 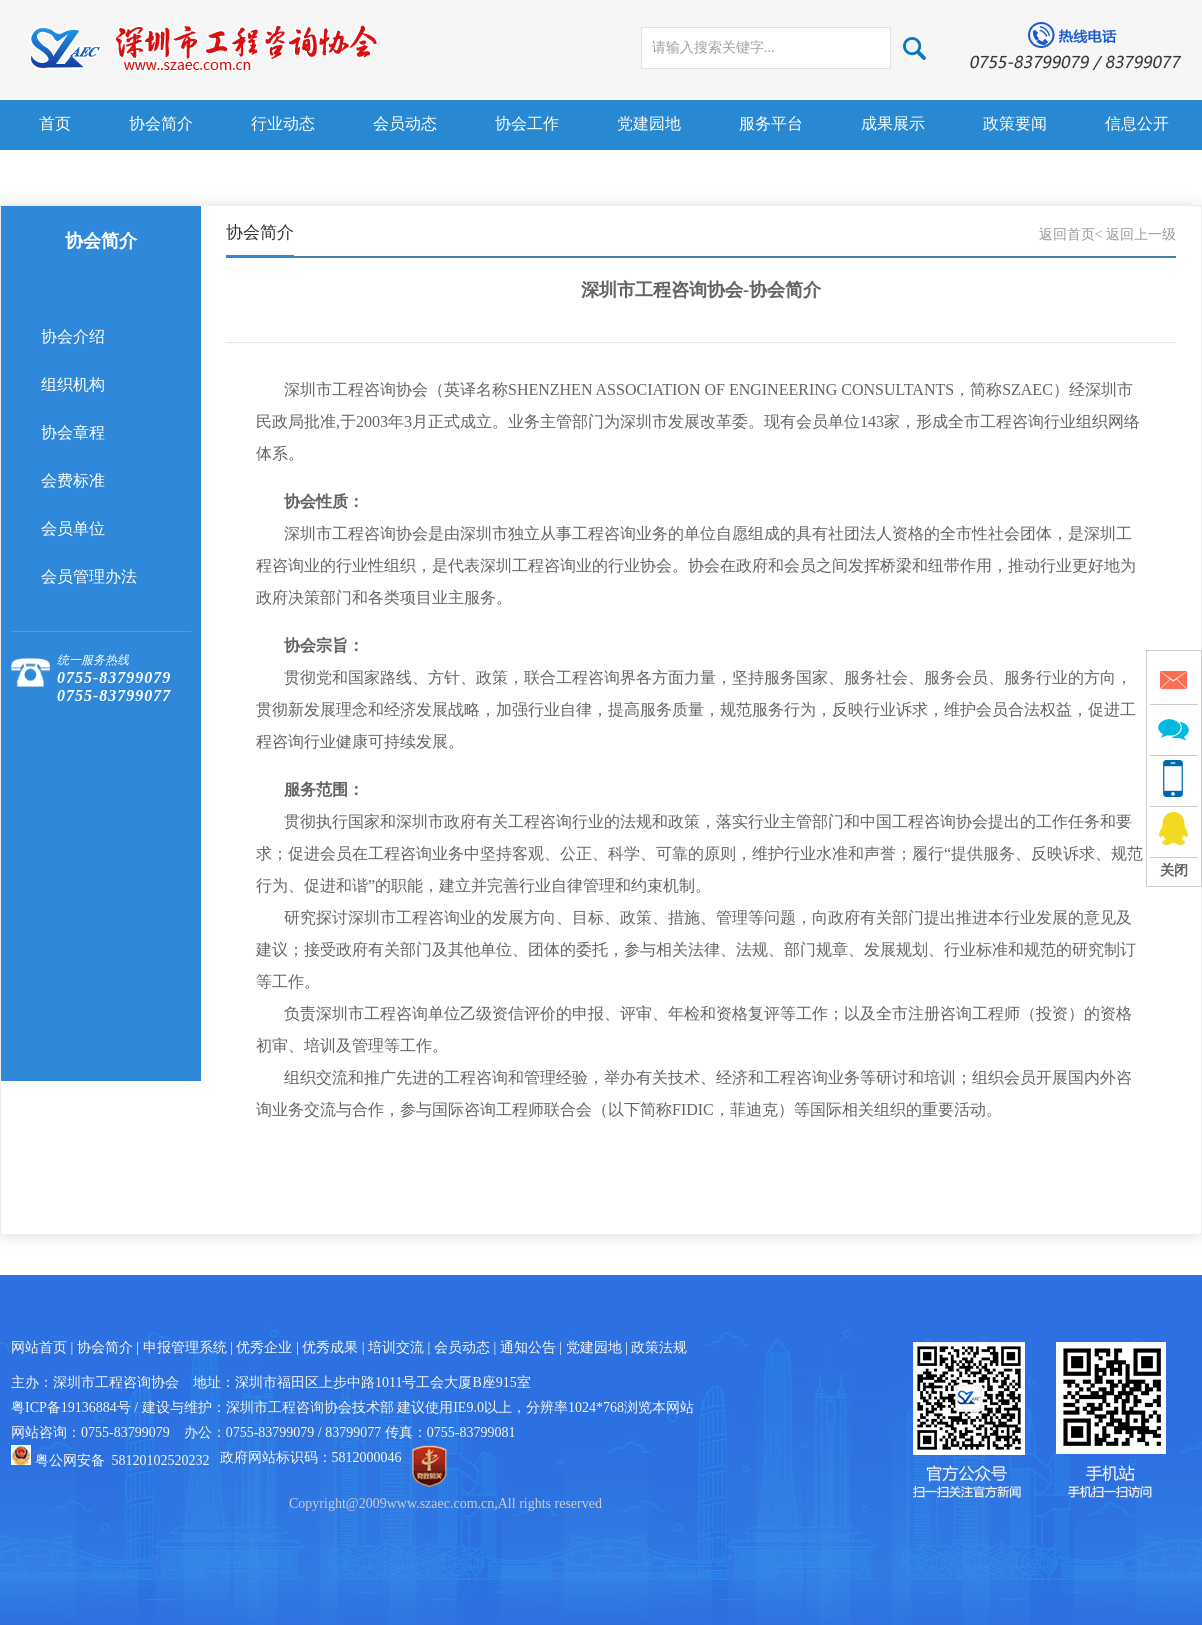 What do you see at coordinates (893, 123) in the screenshot?
I see `成果展示` at bounding box center [893, 123].